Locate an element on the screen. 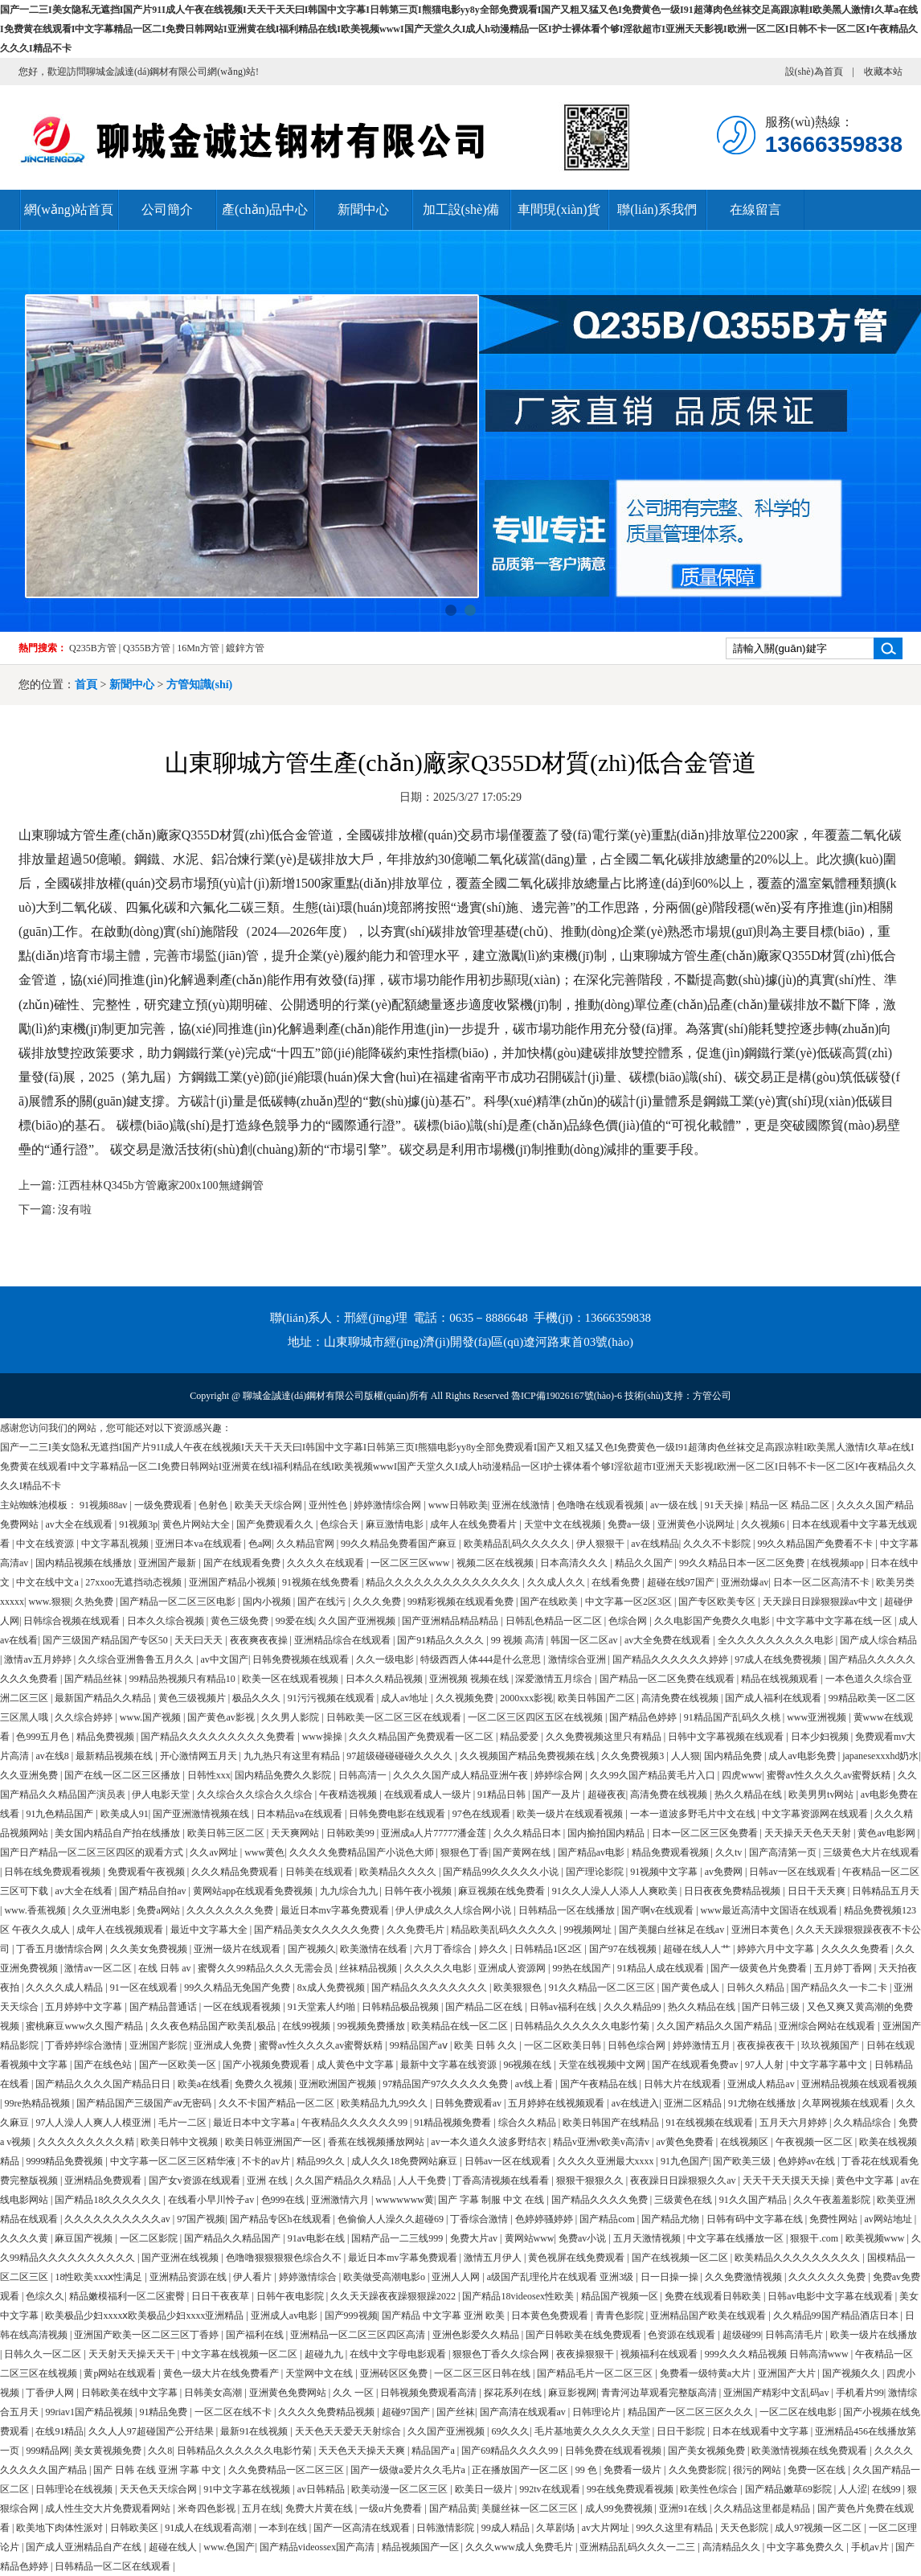  精品久久久久久久久久久久久久久久 is located at coordinates (444, 1582).